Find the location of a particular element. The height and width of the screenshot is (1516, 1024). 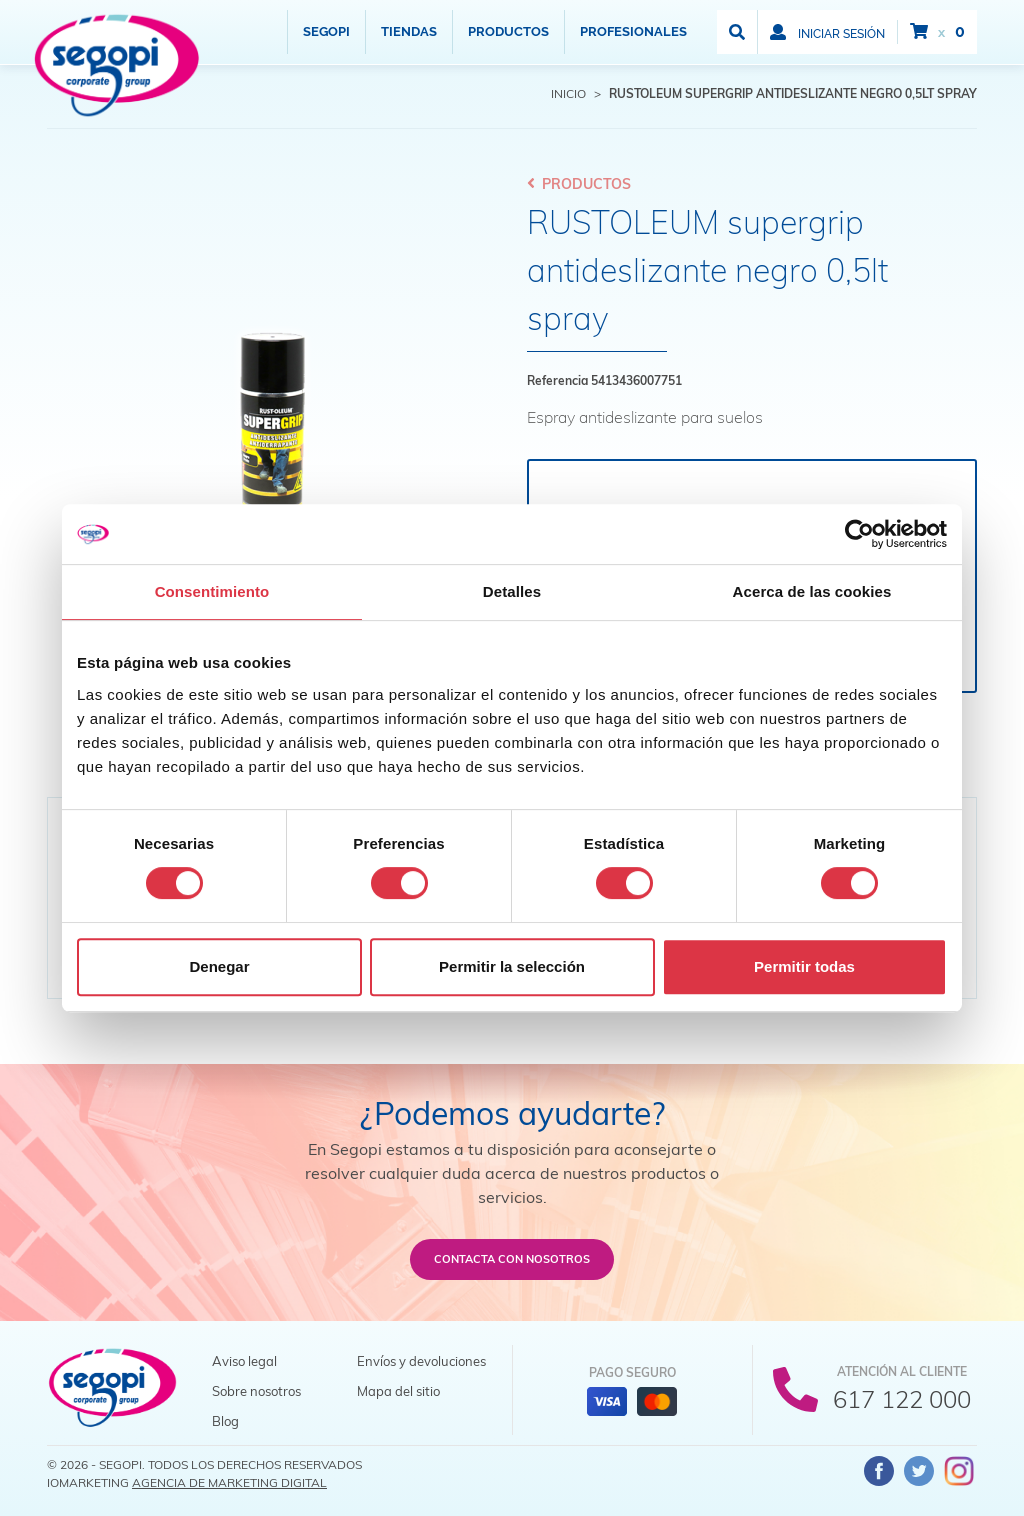

Blog is located at coordinates (225, 1421).